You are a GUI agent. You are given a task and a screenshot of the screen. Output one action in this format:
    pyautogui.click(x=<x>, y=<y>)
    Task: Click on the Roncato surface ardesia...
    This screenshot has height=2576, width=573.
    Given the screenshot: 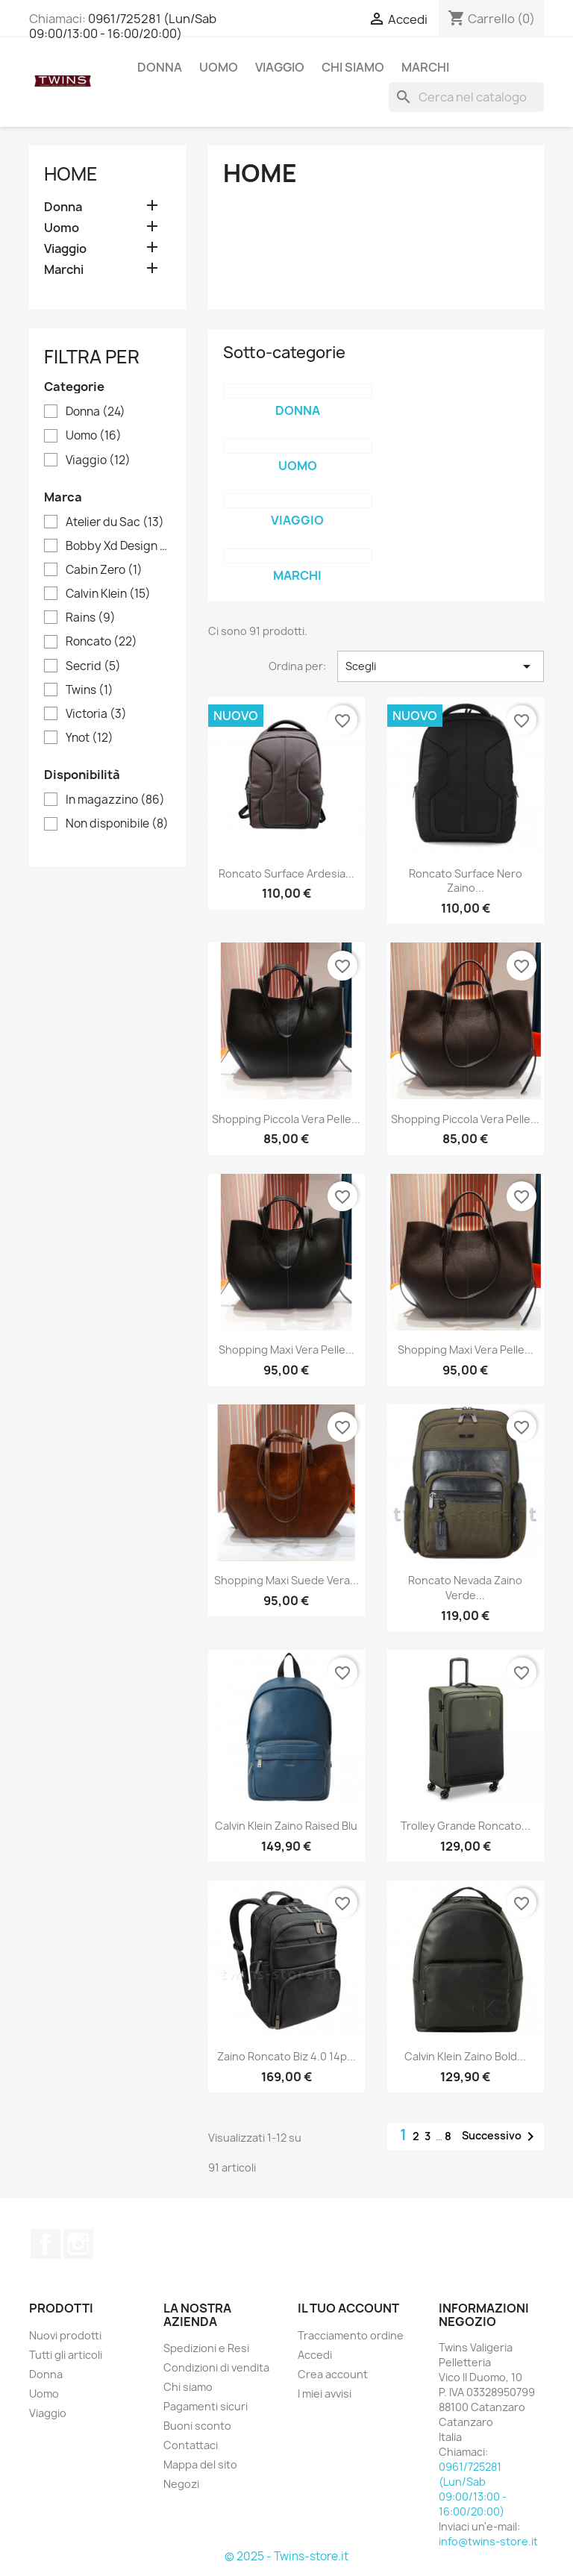 What is the action you would take?
    pyautogui.click(x=286, y=873)
    